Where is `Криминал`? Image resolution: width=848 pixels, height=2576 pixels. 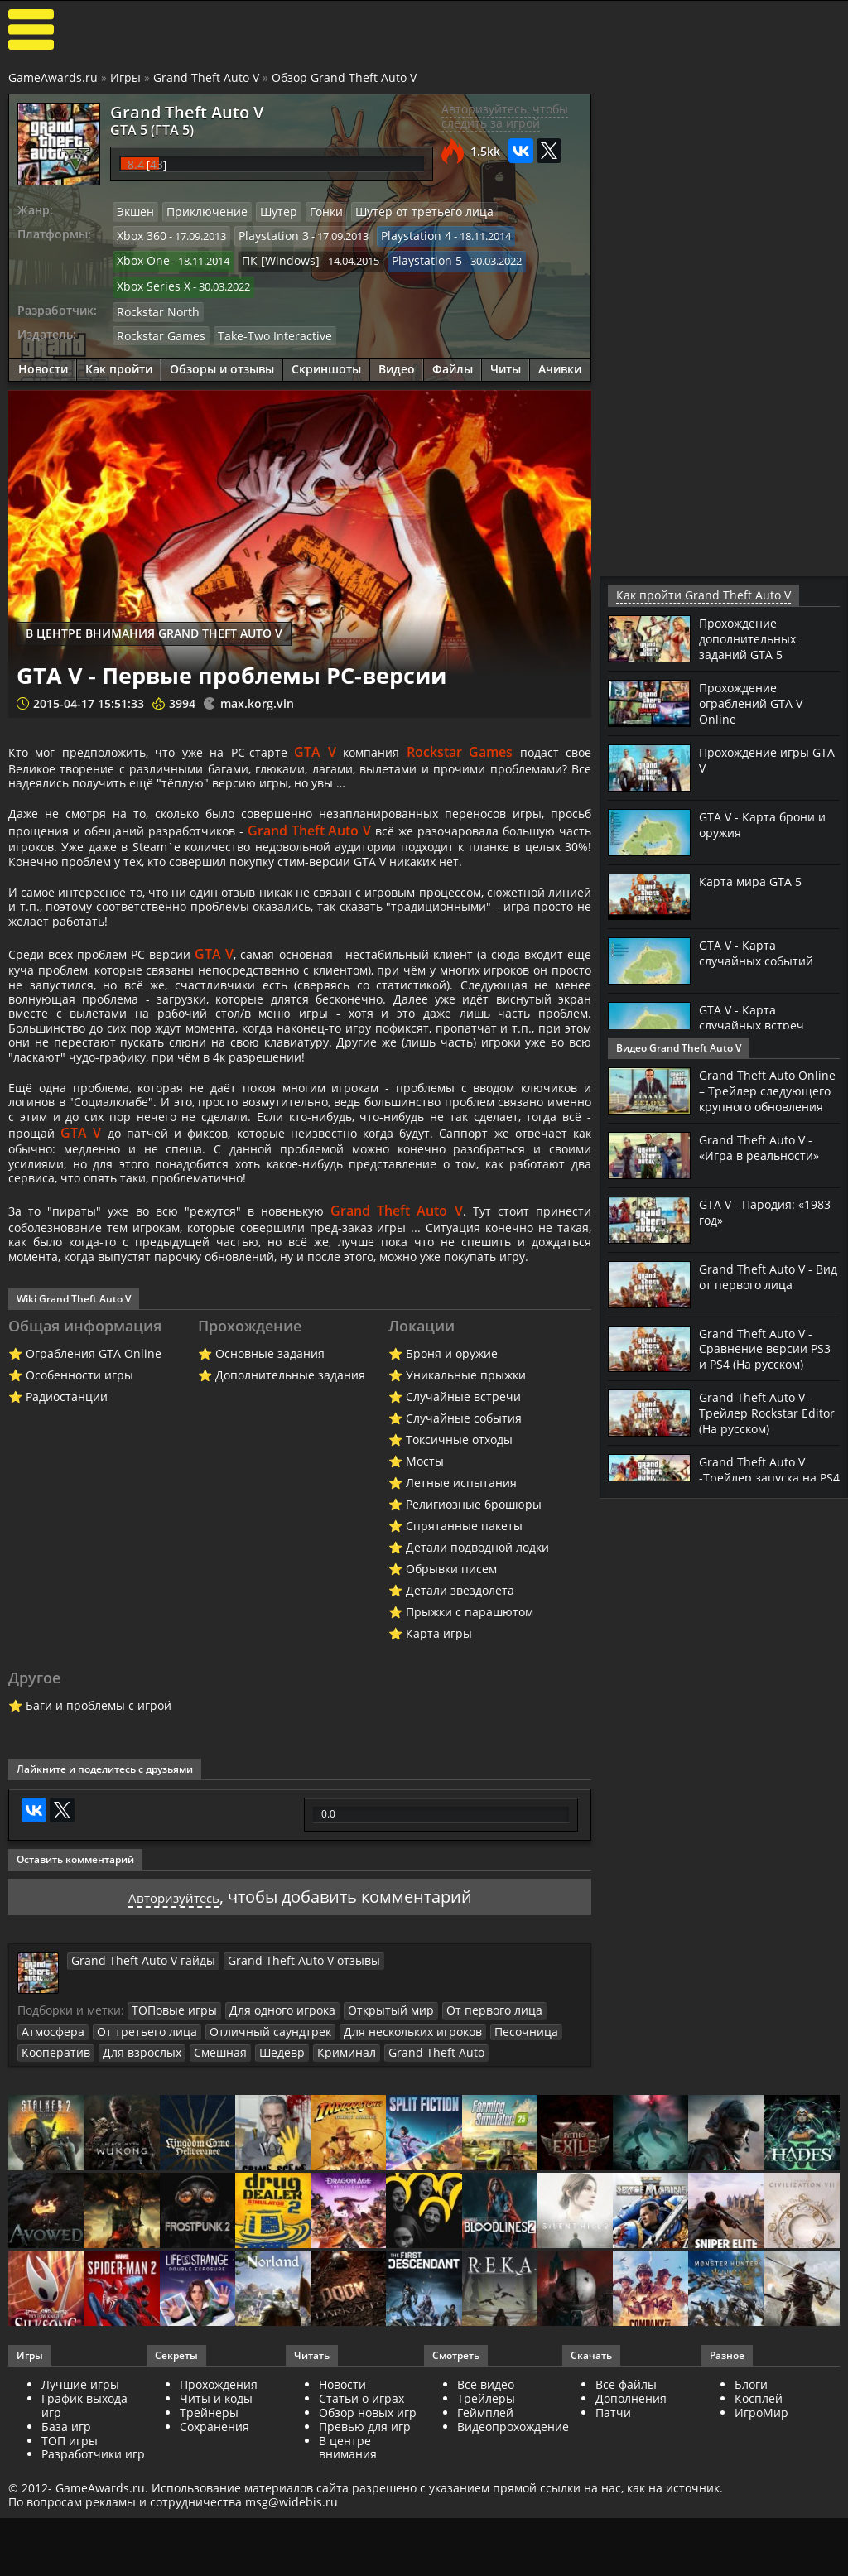
Криминал is located at coordinates (319, 2213).